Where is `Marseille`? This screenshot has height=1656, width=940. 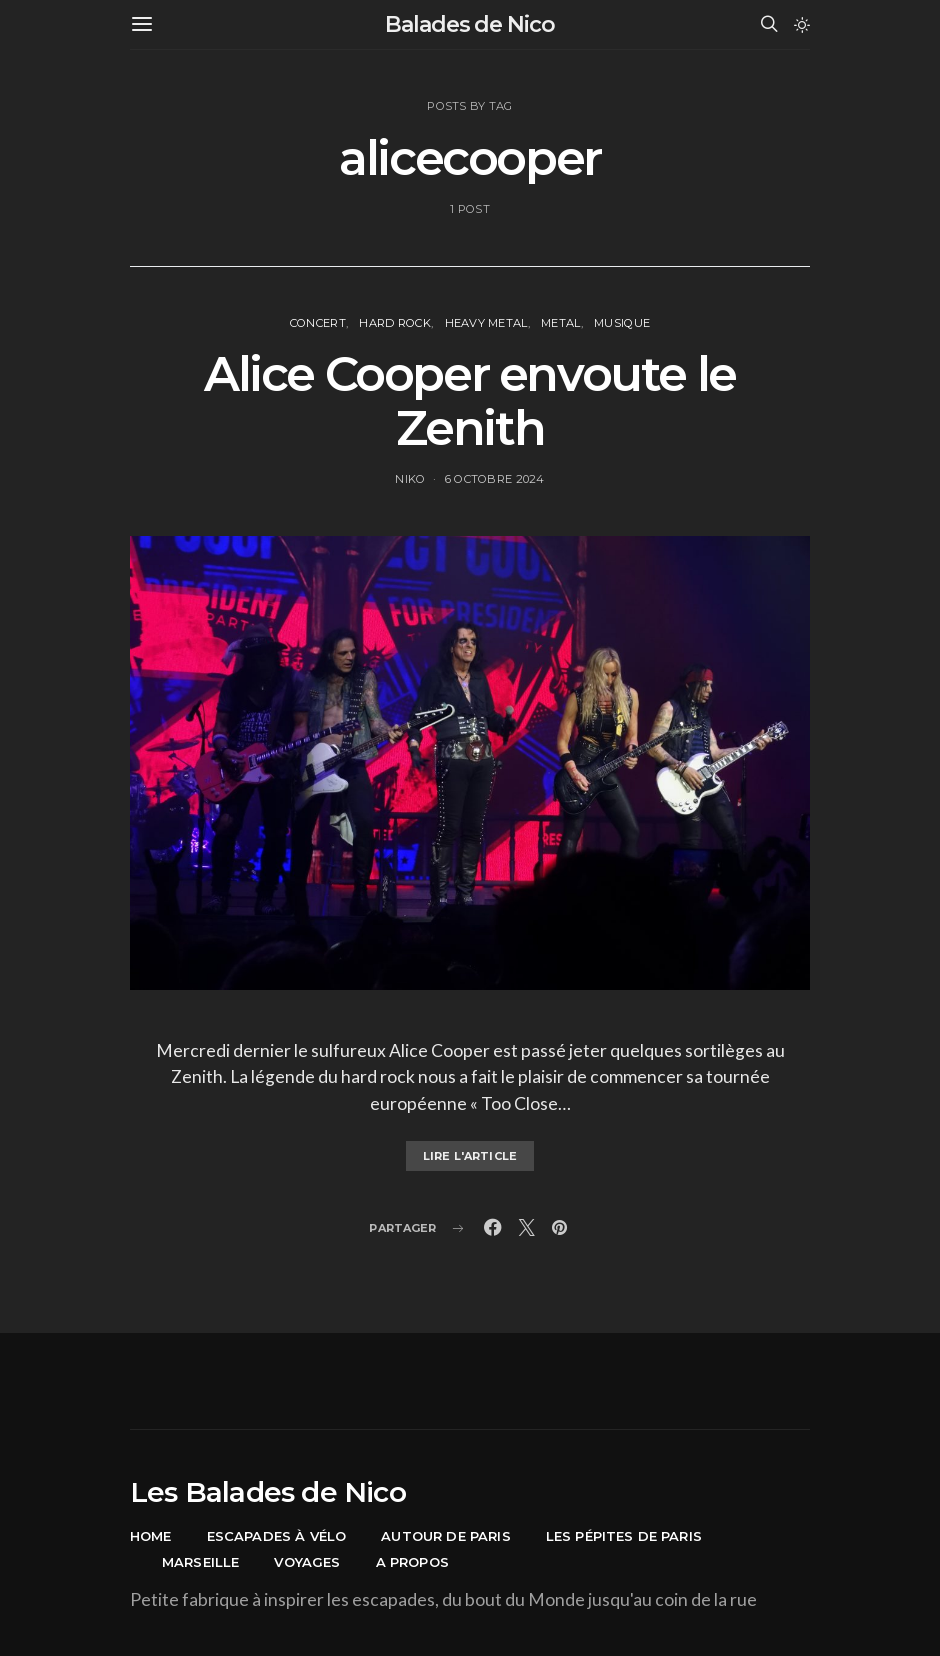 Marseille is located at coordinates (200, 1562).